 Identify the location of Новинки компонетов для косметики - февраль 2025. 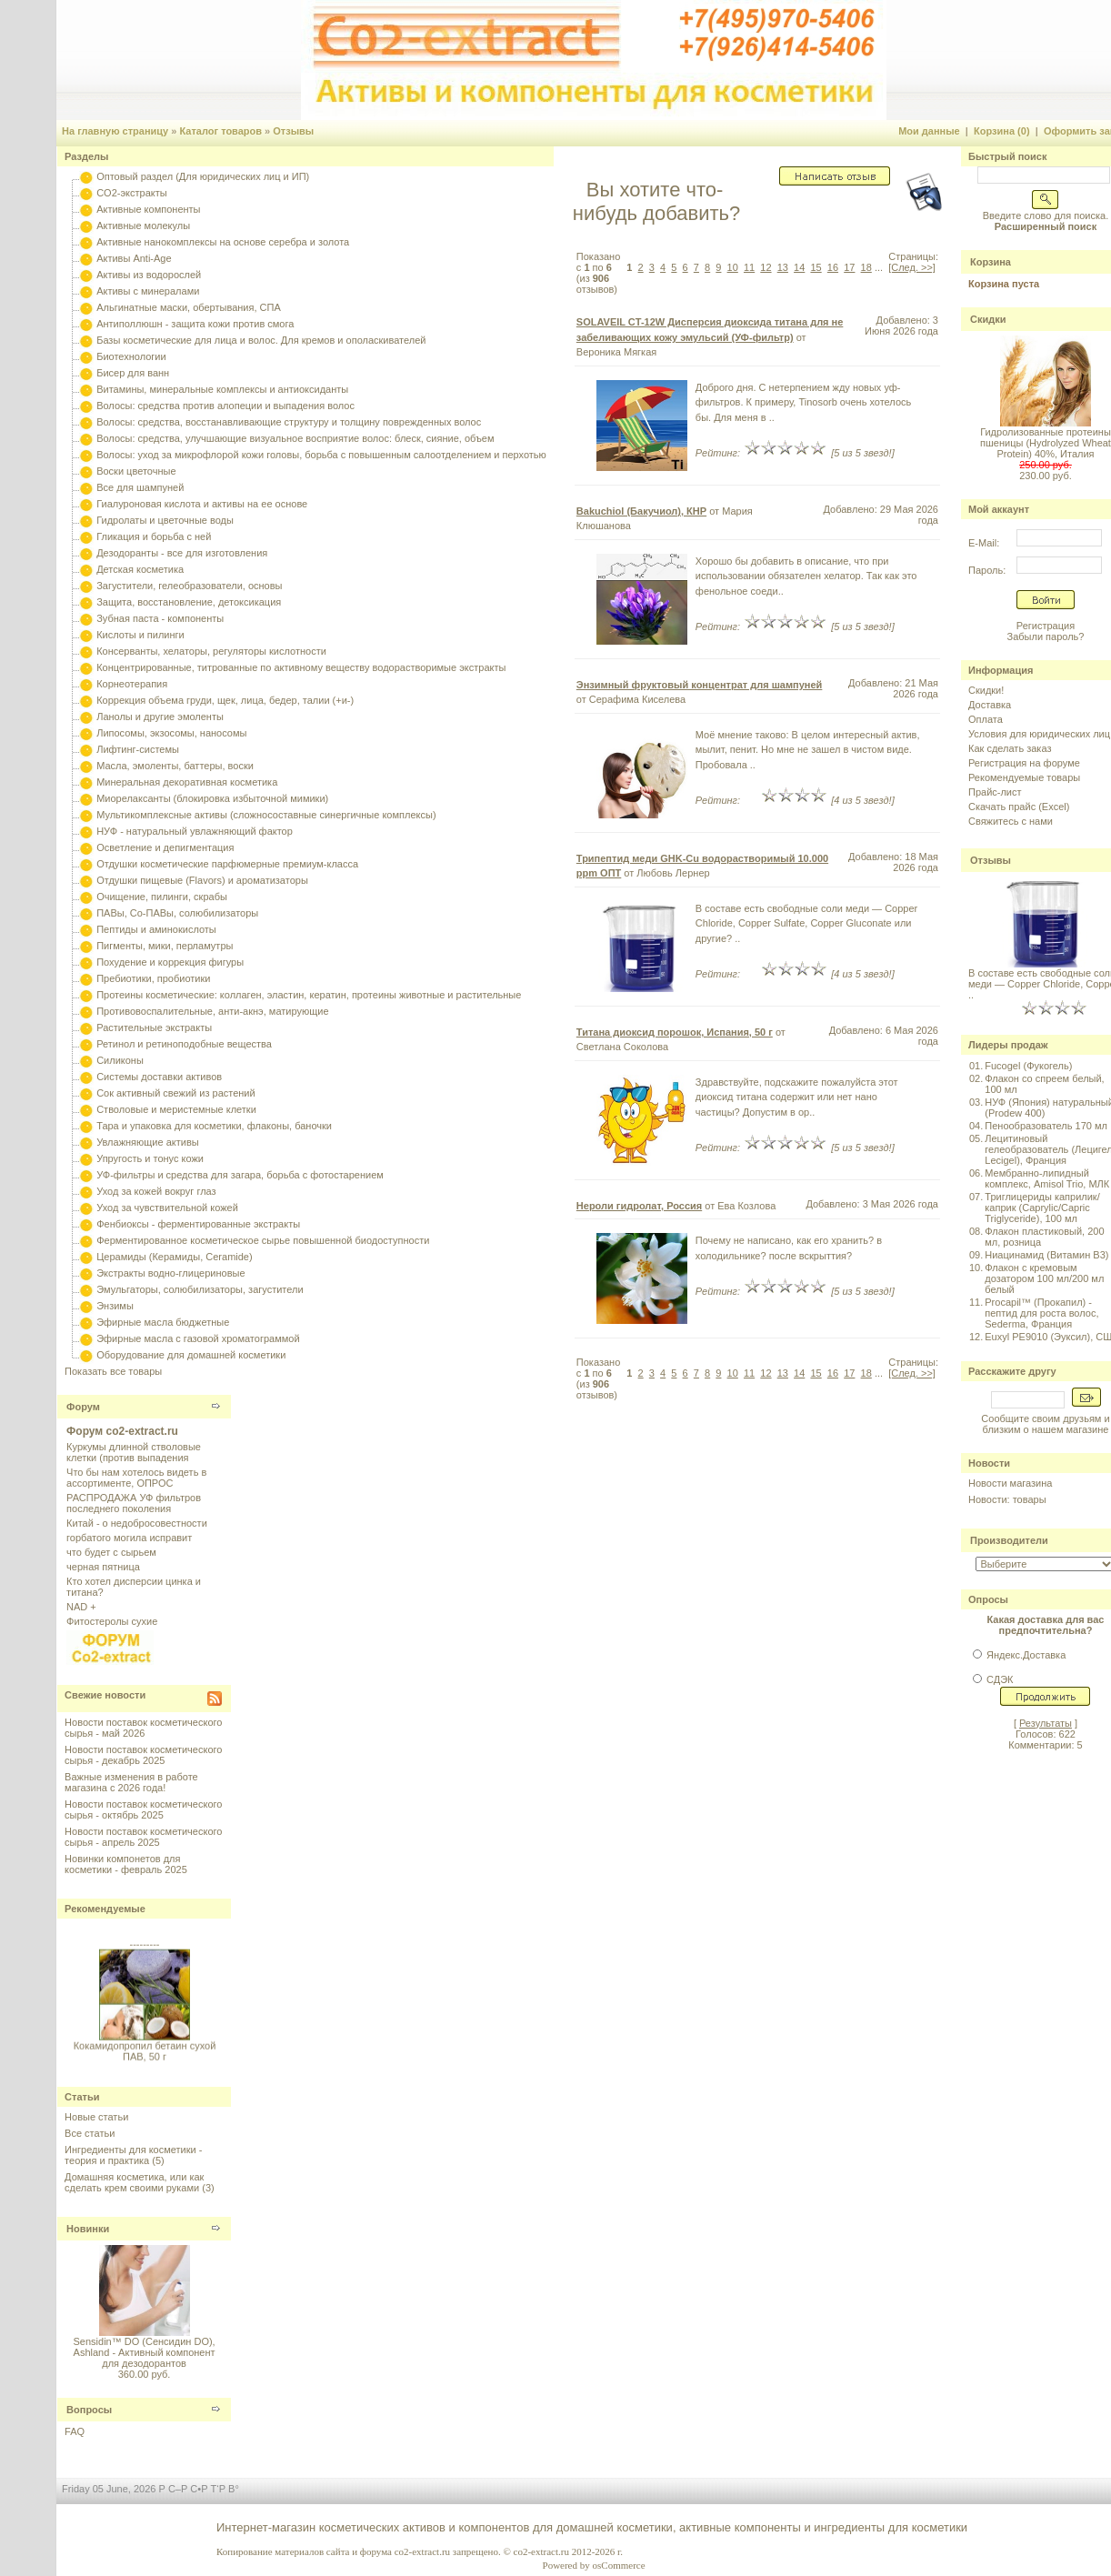
(126, 1864).